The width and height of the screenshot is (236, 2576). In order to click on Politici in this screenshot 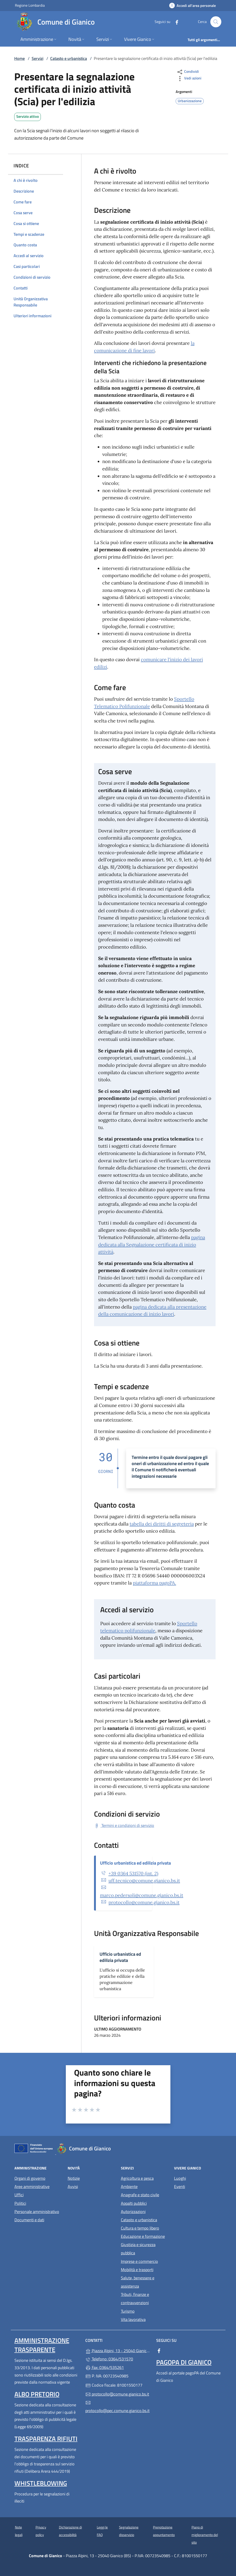, I will do `click(20, 2203)`.